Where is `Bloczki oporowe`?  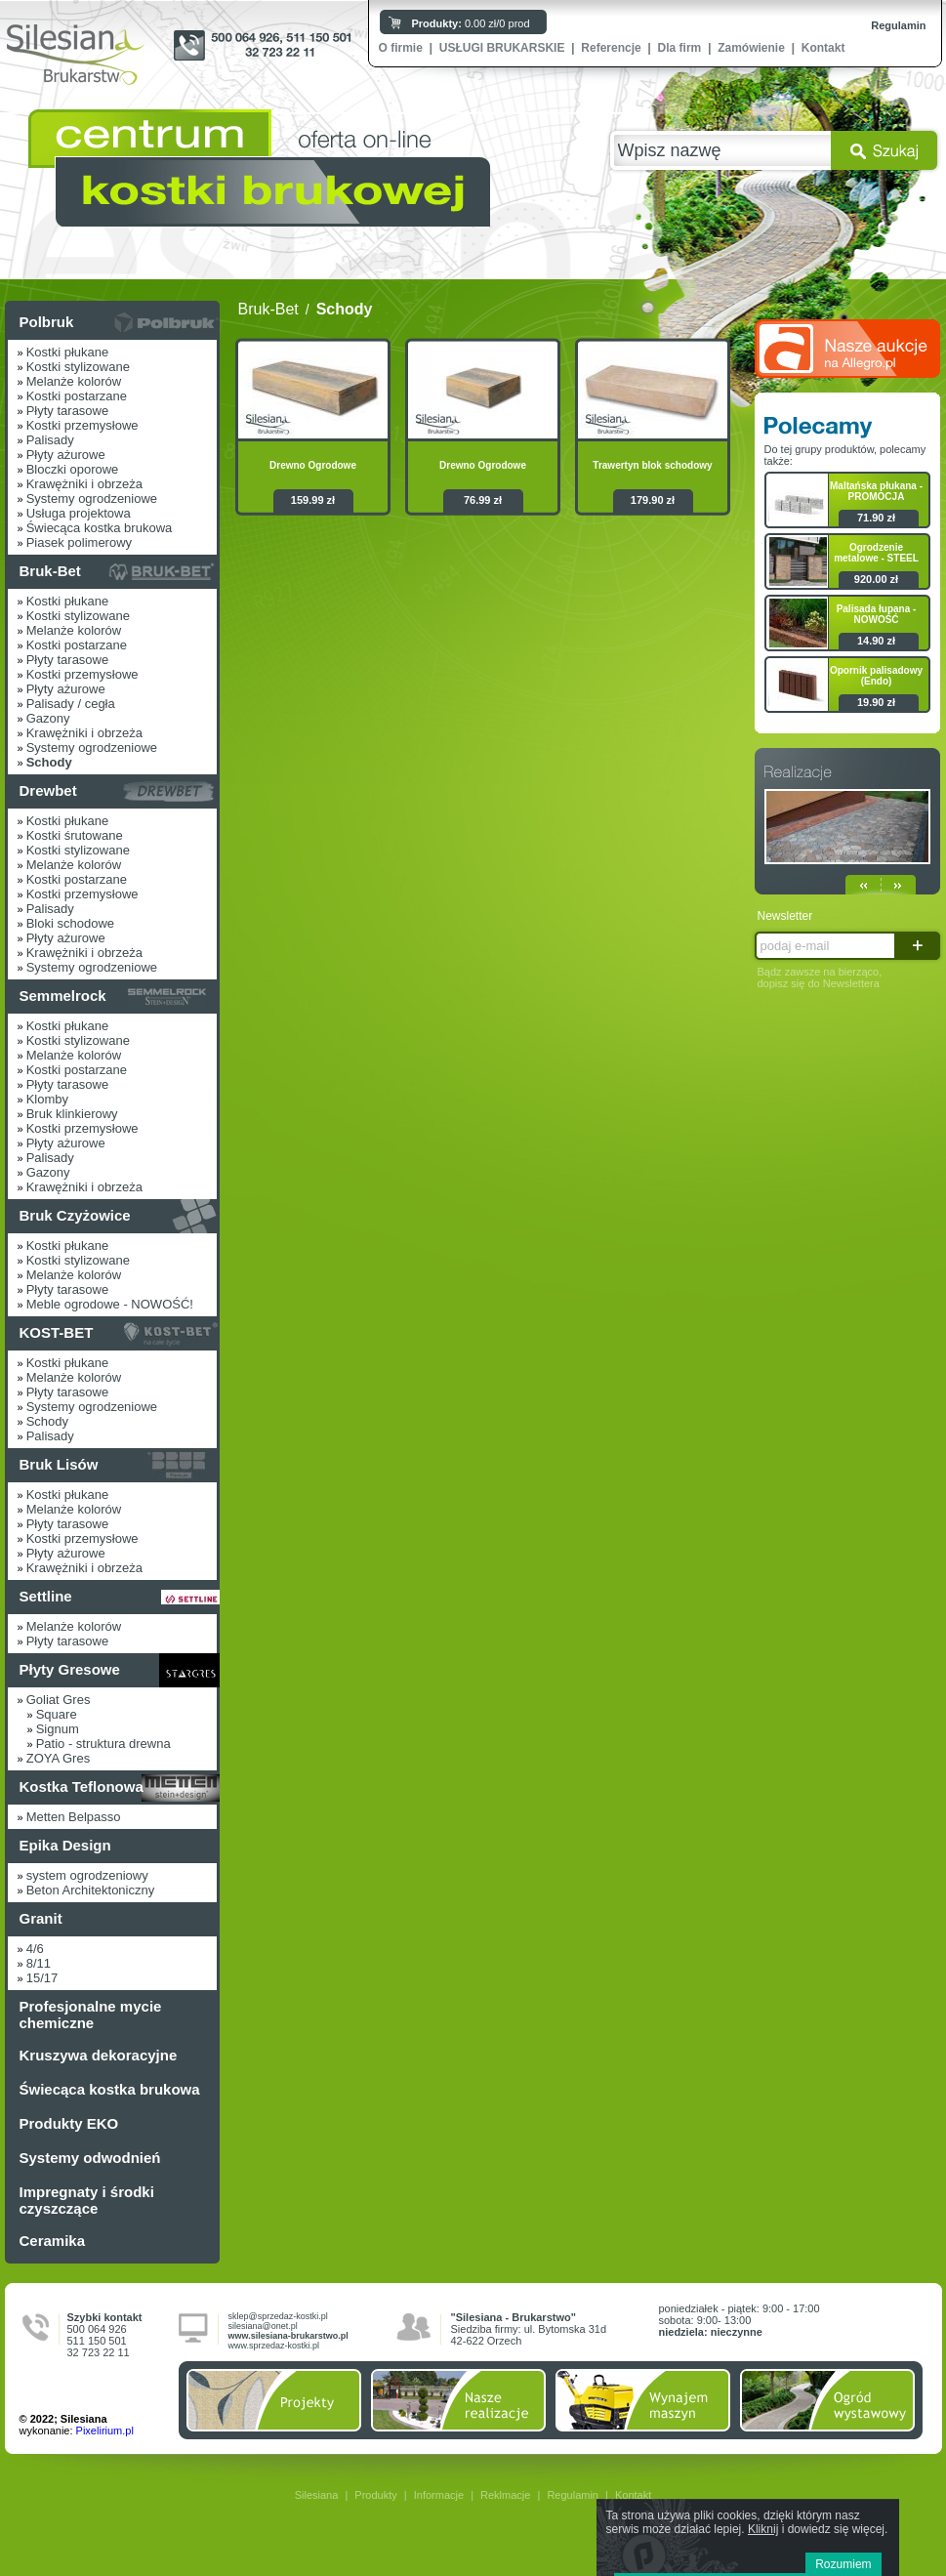
Bloczki oporowe is located at coordinates (72, 469).